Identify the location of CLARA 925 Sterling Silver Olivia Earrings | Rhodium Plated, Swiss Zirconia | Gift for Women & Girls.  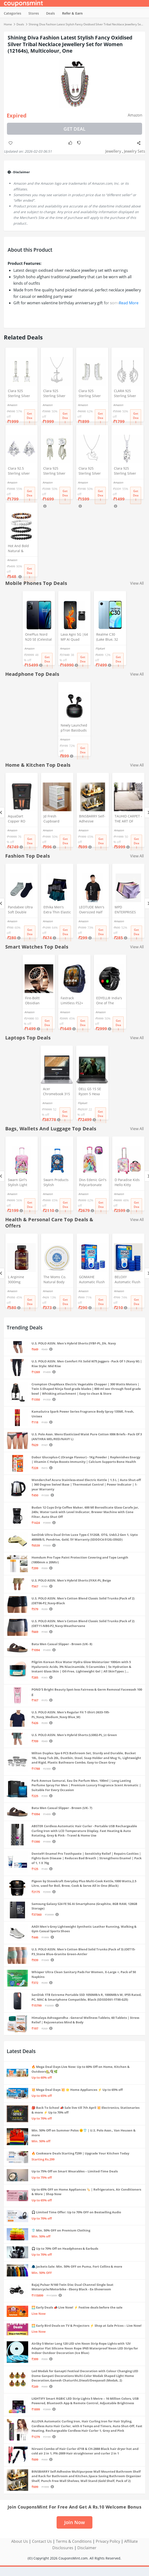
(127, 394).